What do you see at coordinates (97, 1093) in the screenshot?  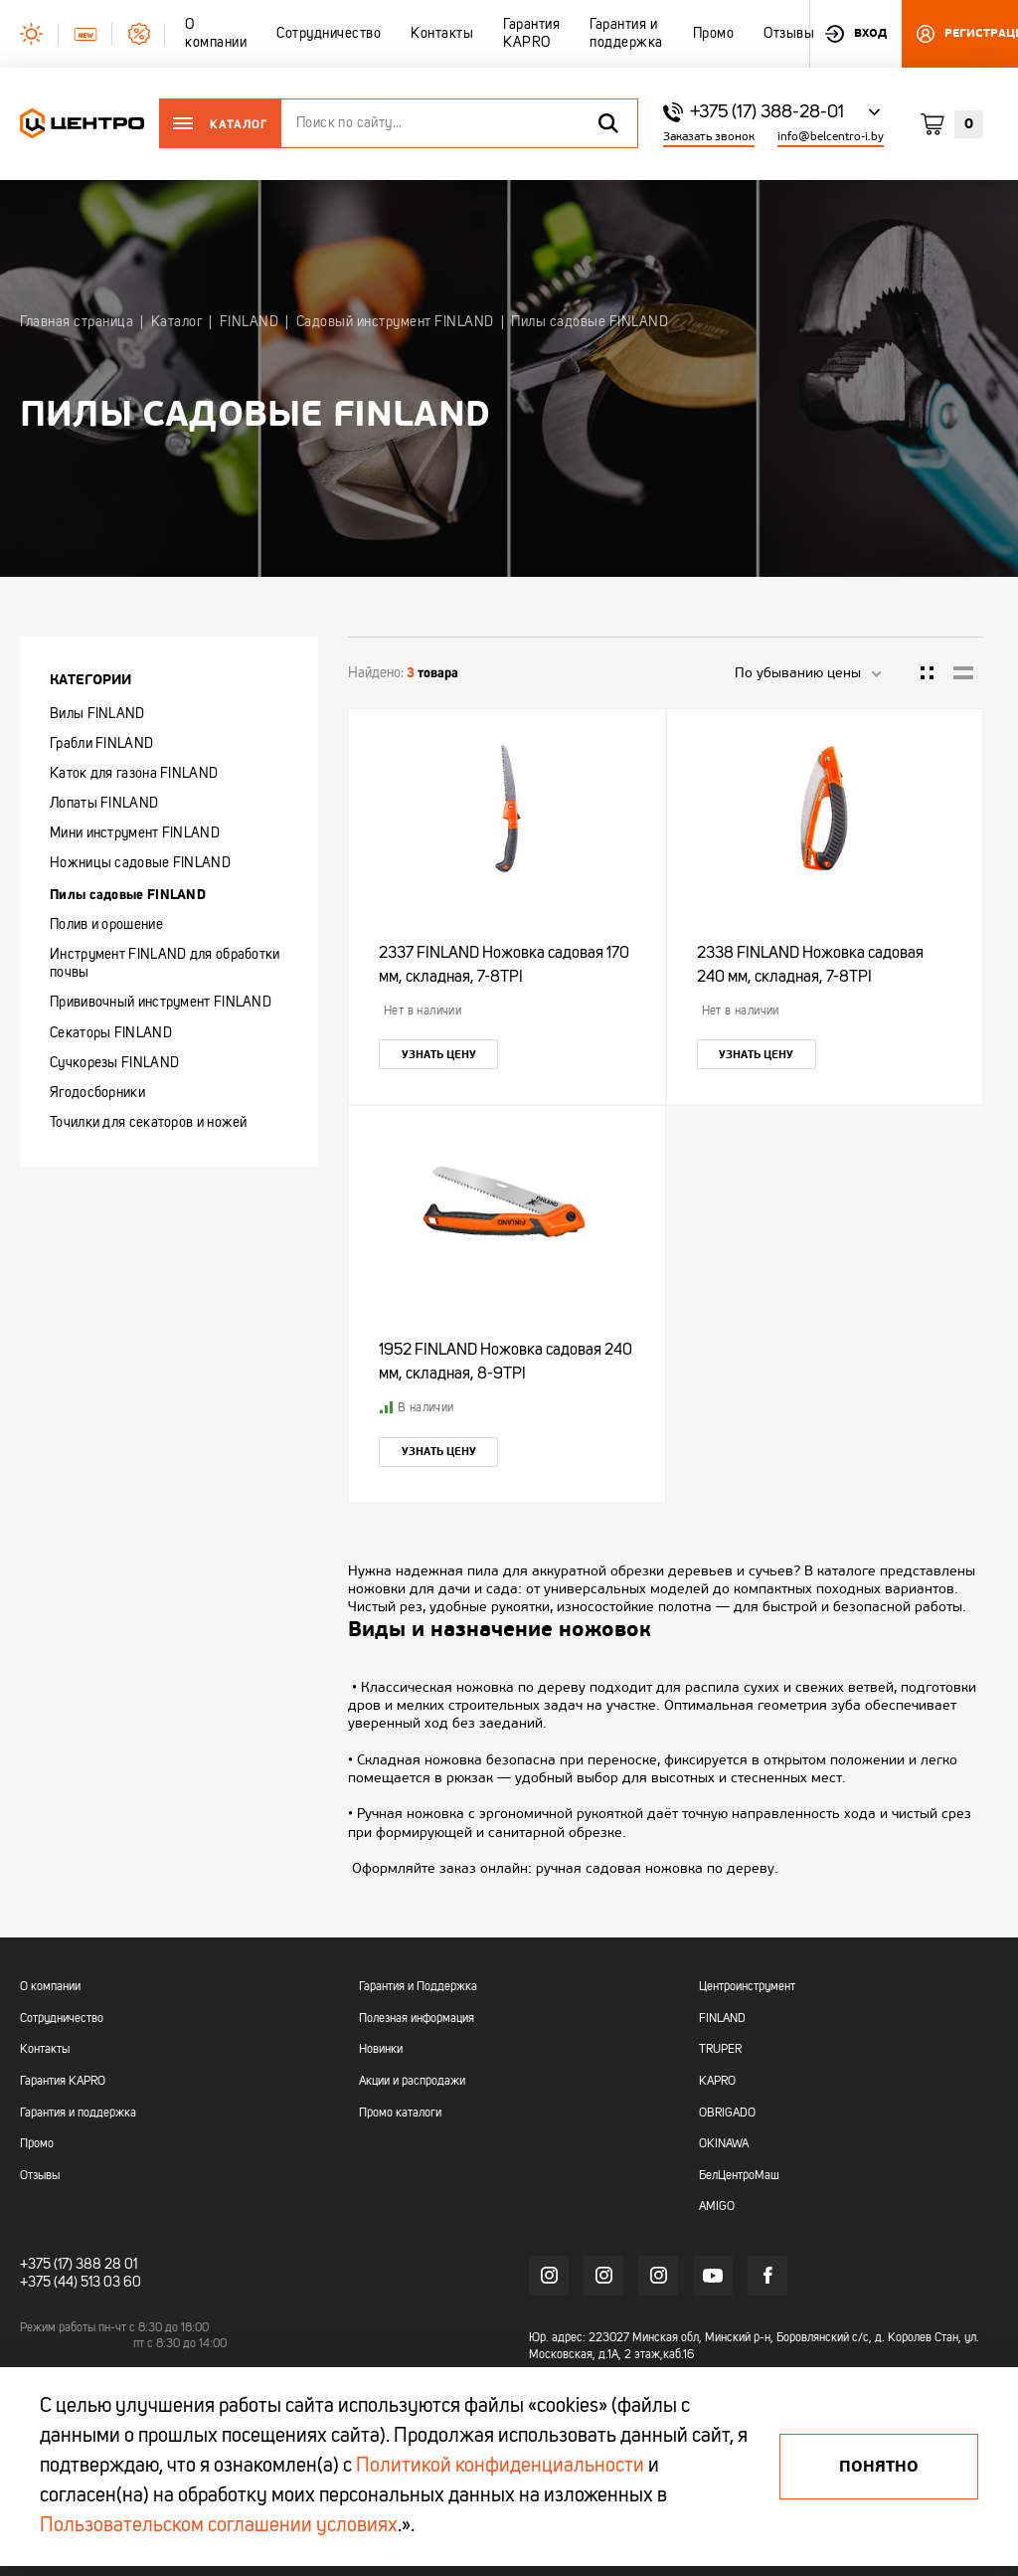 I see `Ягодосборники` at bounding box center [97, 1093].